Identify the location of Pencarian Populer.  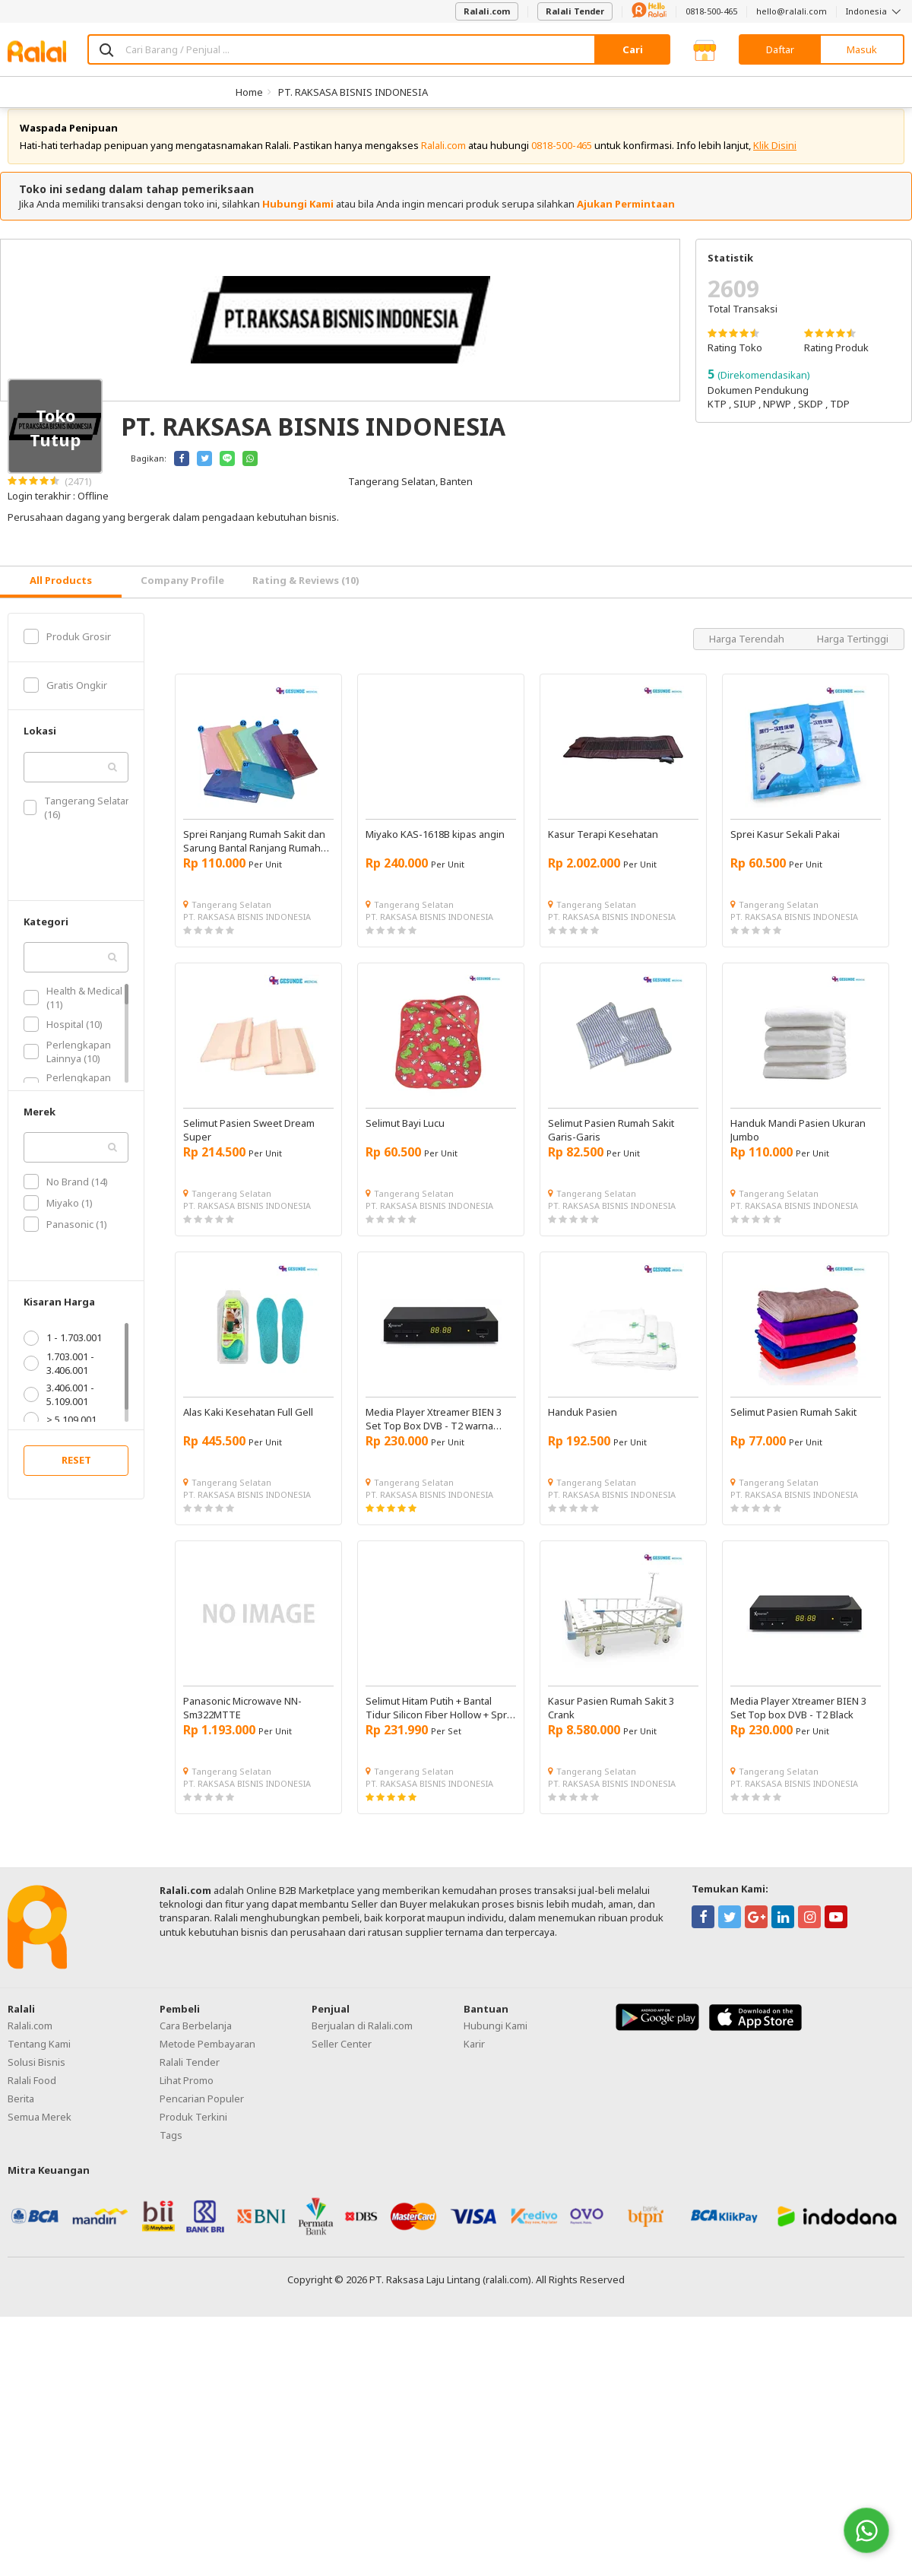
(202, 2113).